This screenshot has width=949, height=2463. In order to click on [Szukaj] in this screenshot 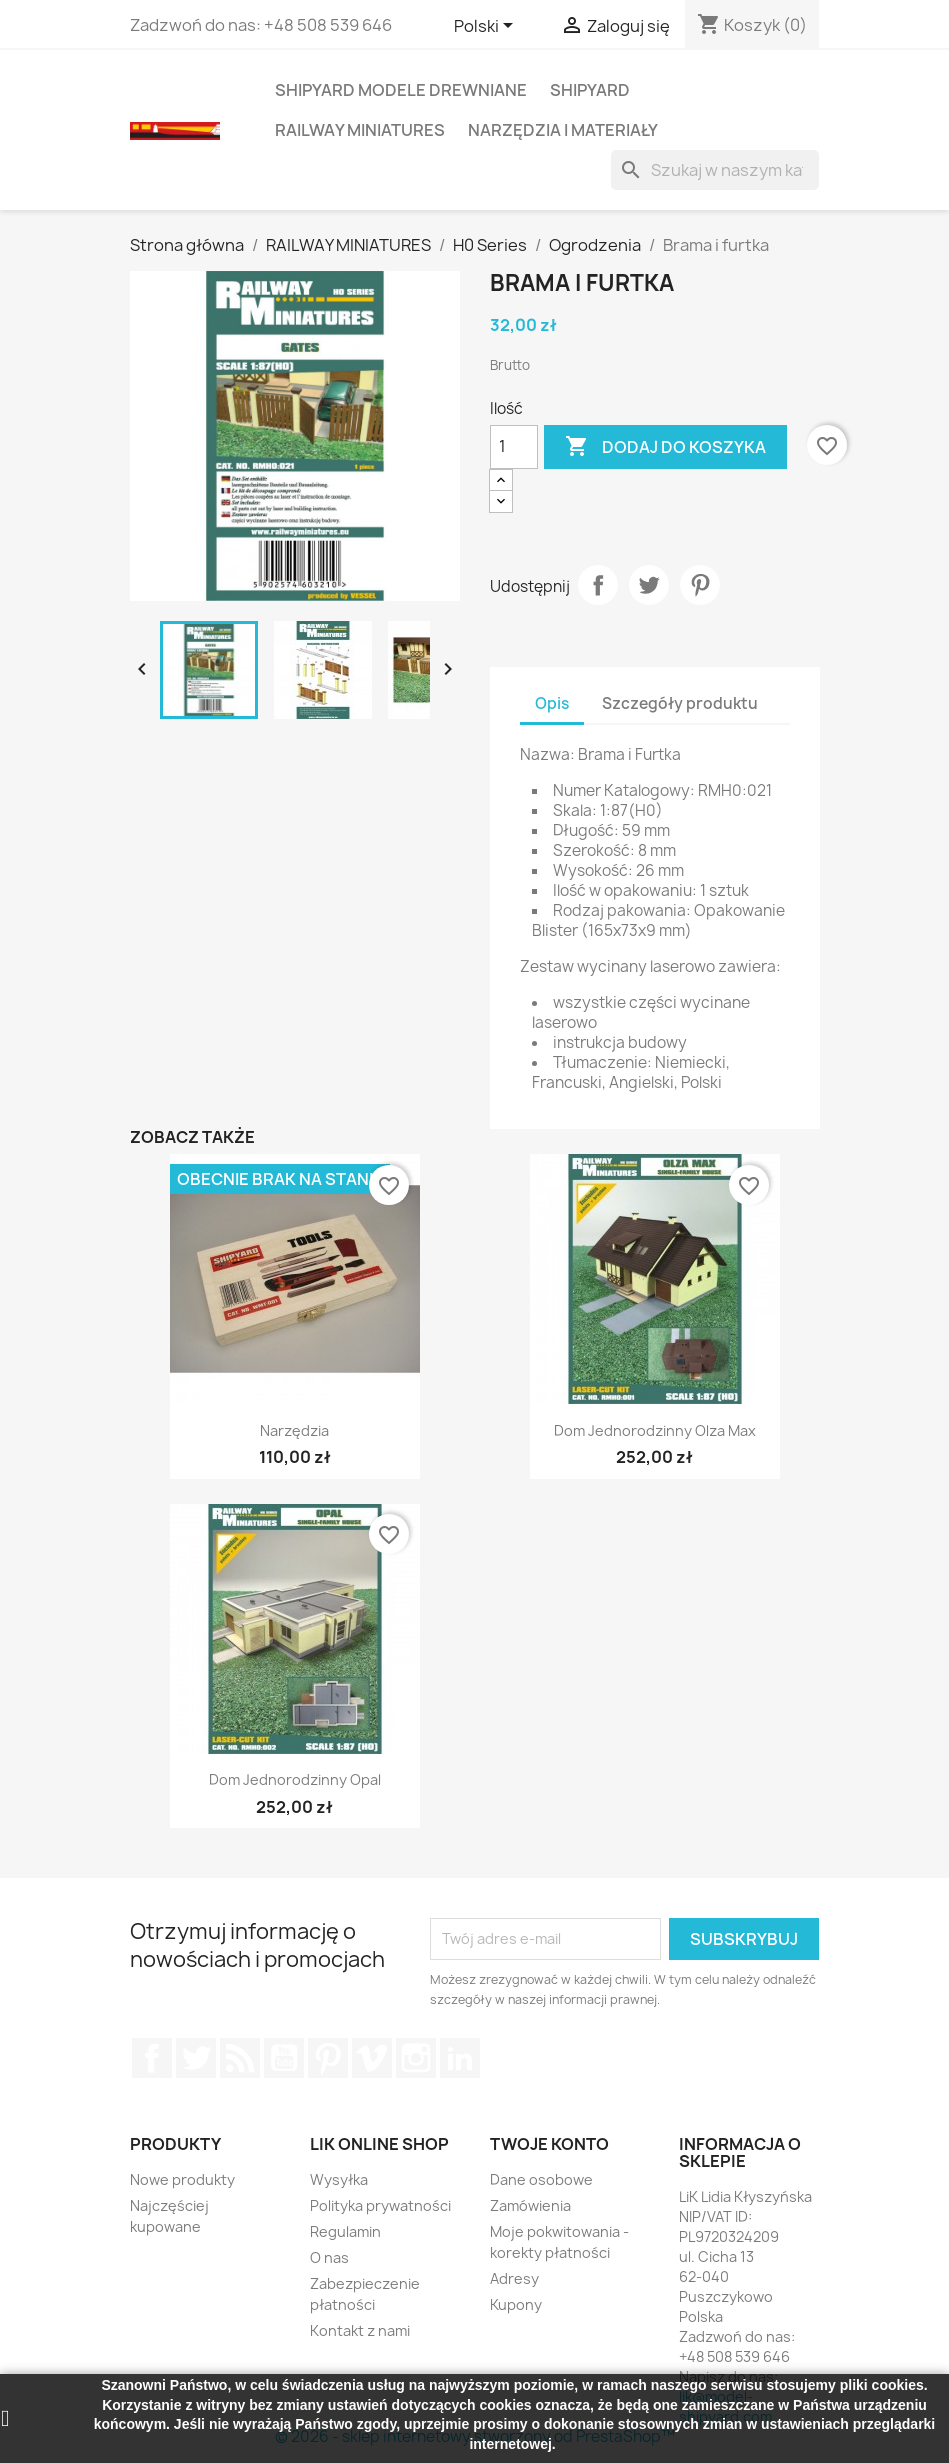, I will do `click(715, 170)`.